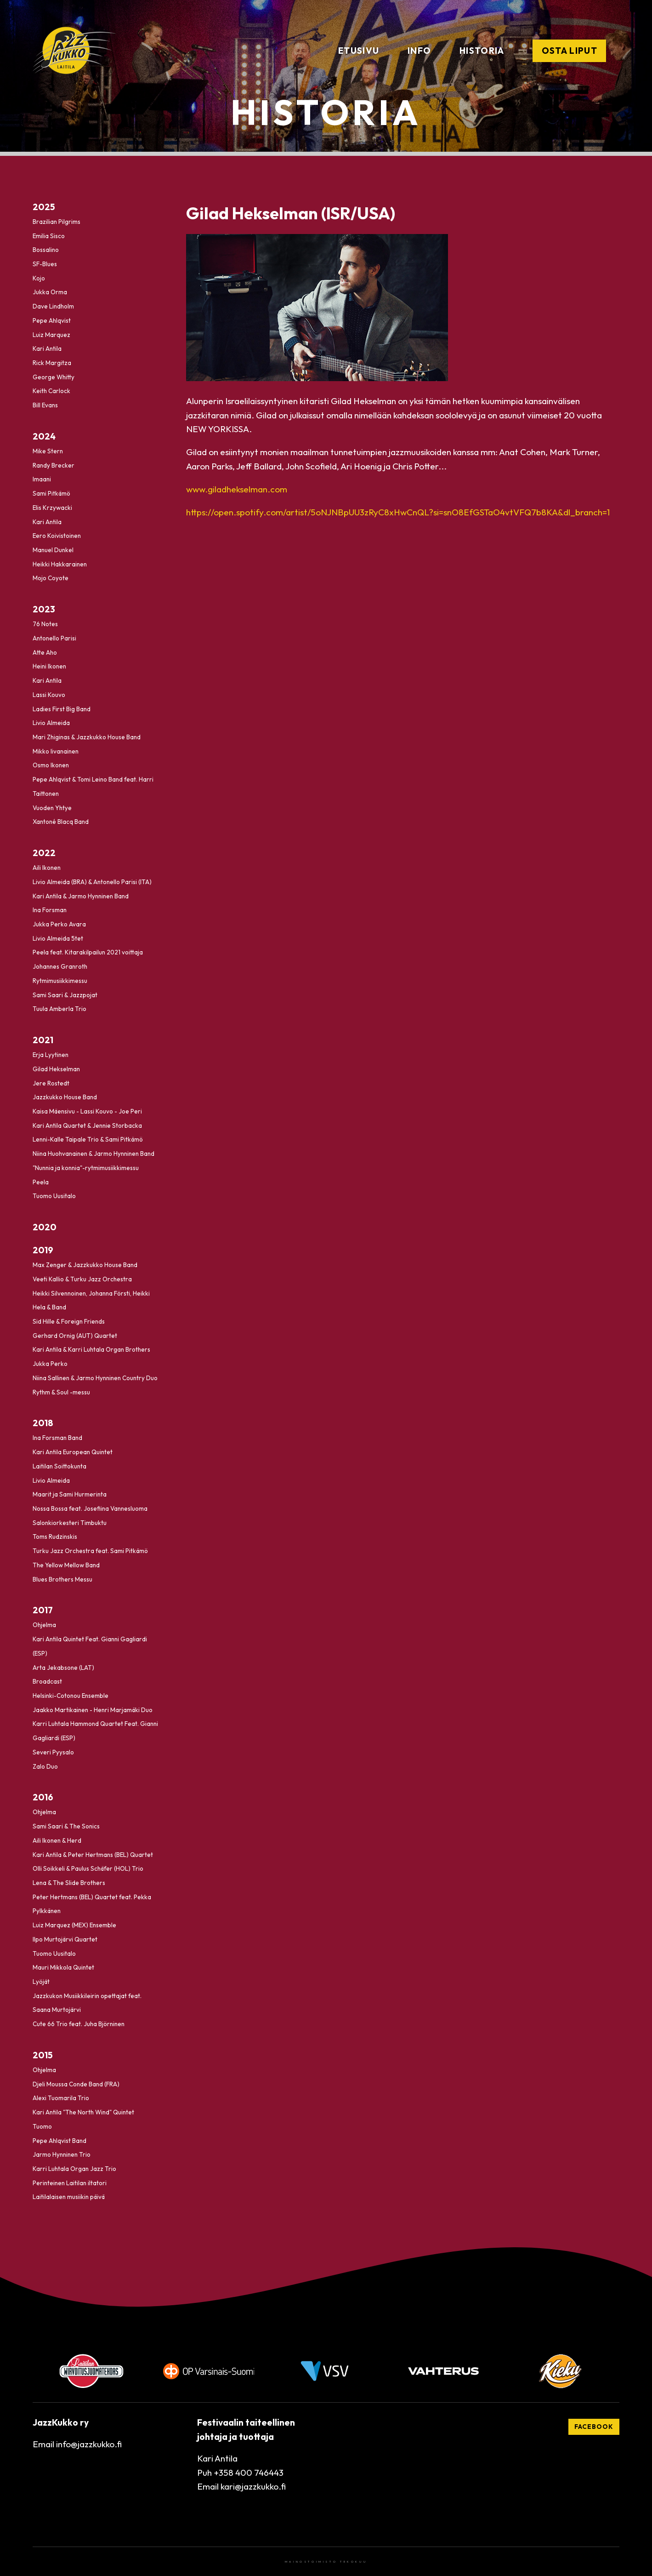 The width and height of the screenshot is (652, 2576). What do you see at coordinates (52, 320) in the screenshot?
I see `Pepe Ahlqvist` at bounding box center [52, 320].